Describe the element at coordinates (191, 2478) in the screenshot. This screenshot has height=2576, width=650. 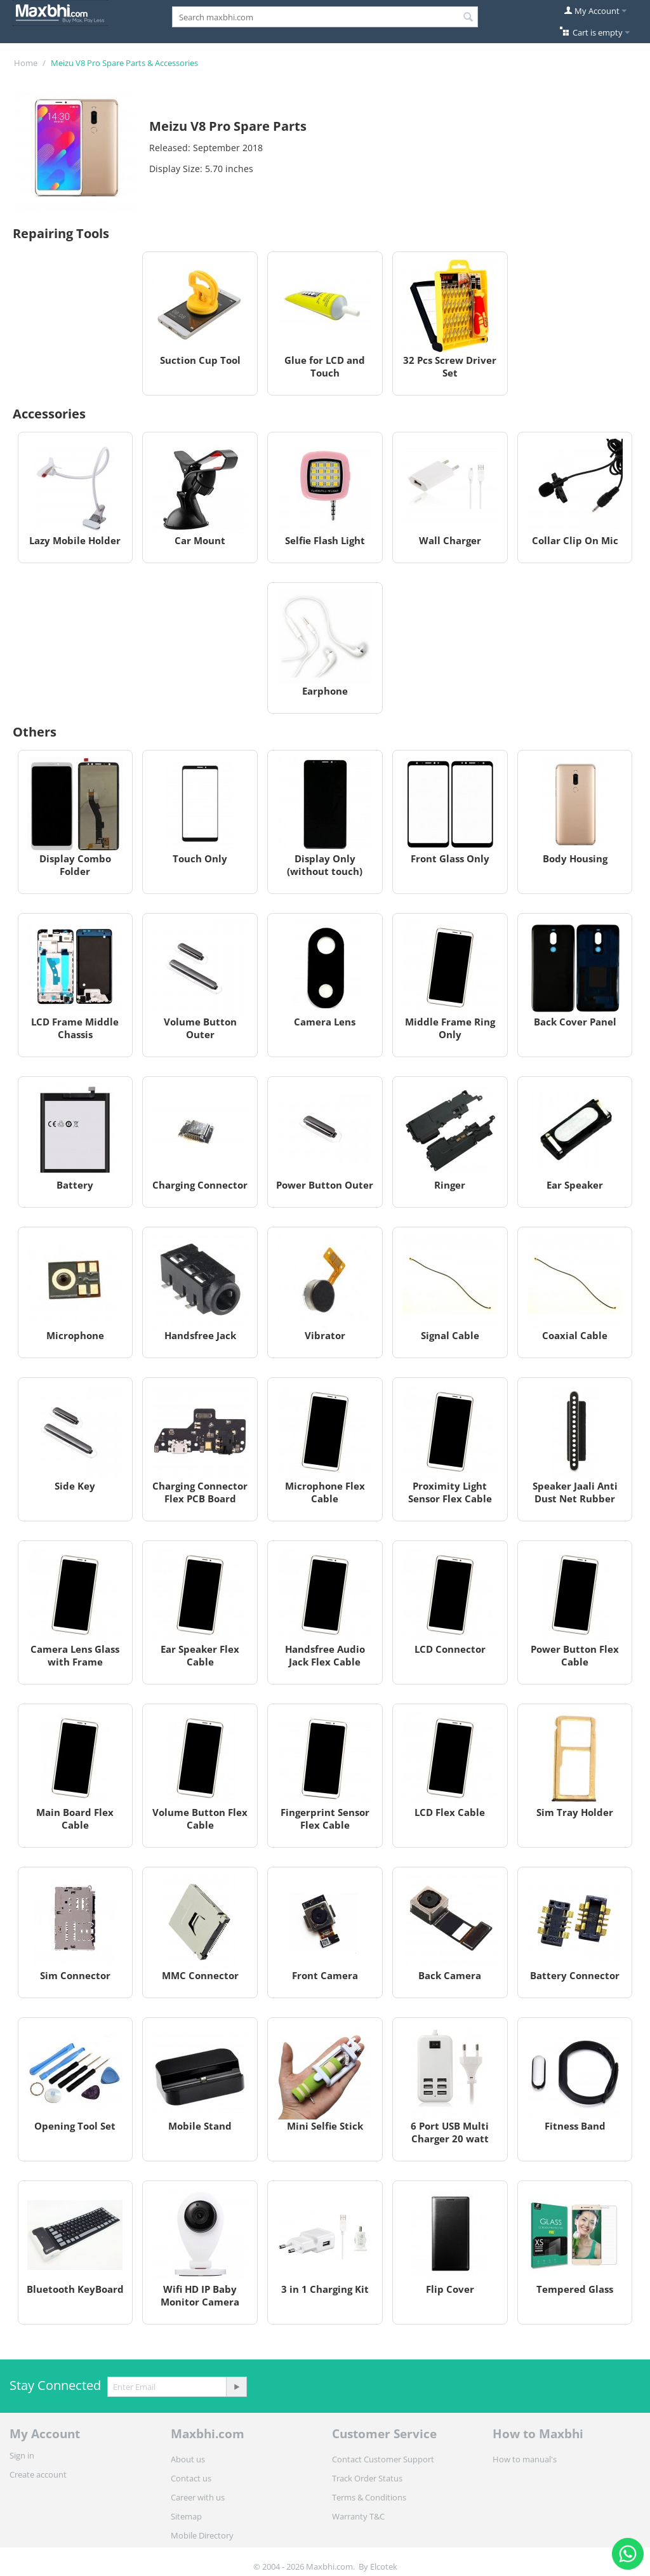
I see `Contact us` at that location.